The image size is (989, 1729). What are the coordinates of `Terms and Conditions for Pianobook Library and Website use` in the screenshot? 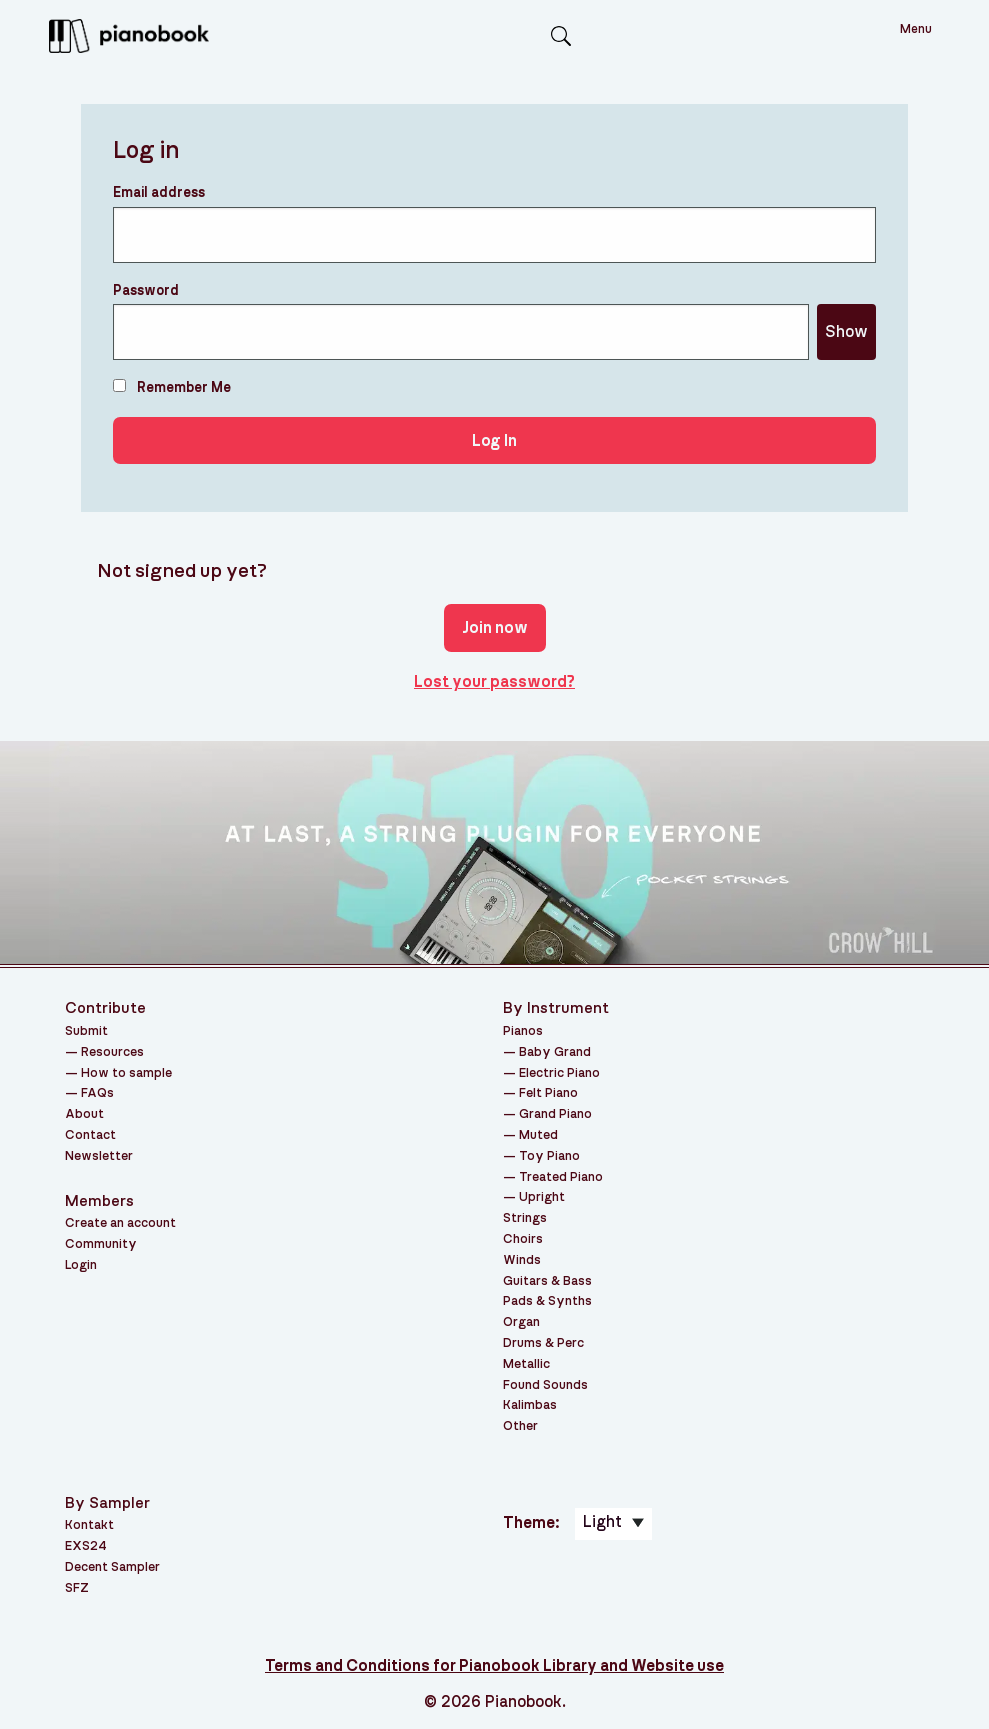 It's located at (494, 1666).